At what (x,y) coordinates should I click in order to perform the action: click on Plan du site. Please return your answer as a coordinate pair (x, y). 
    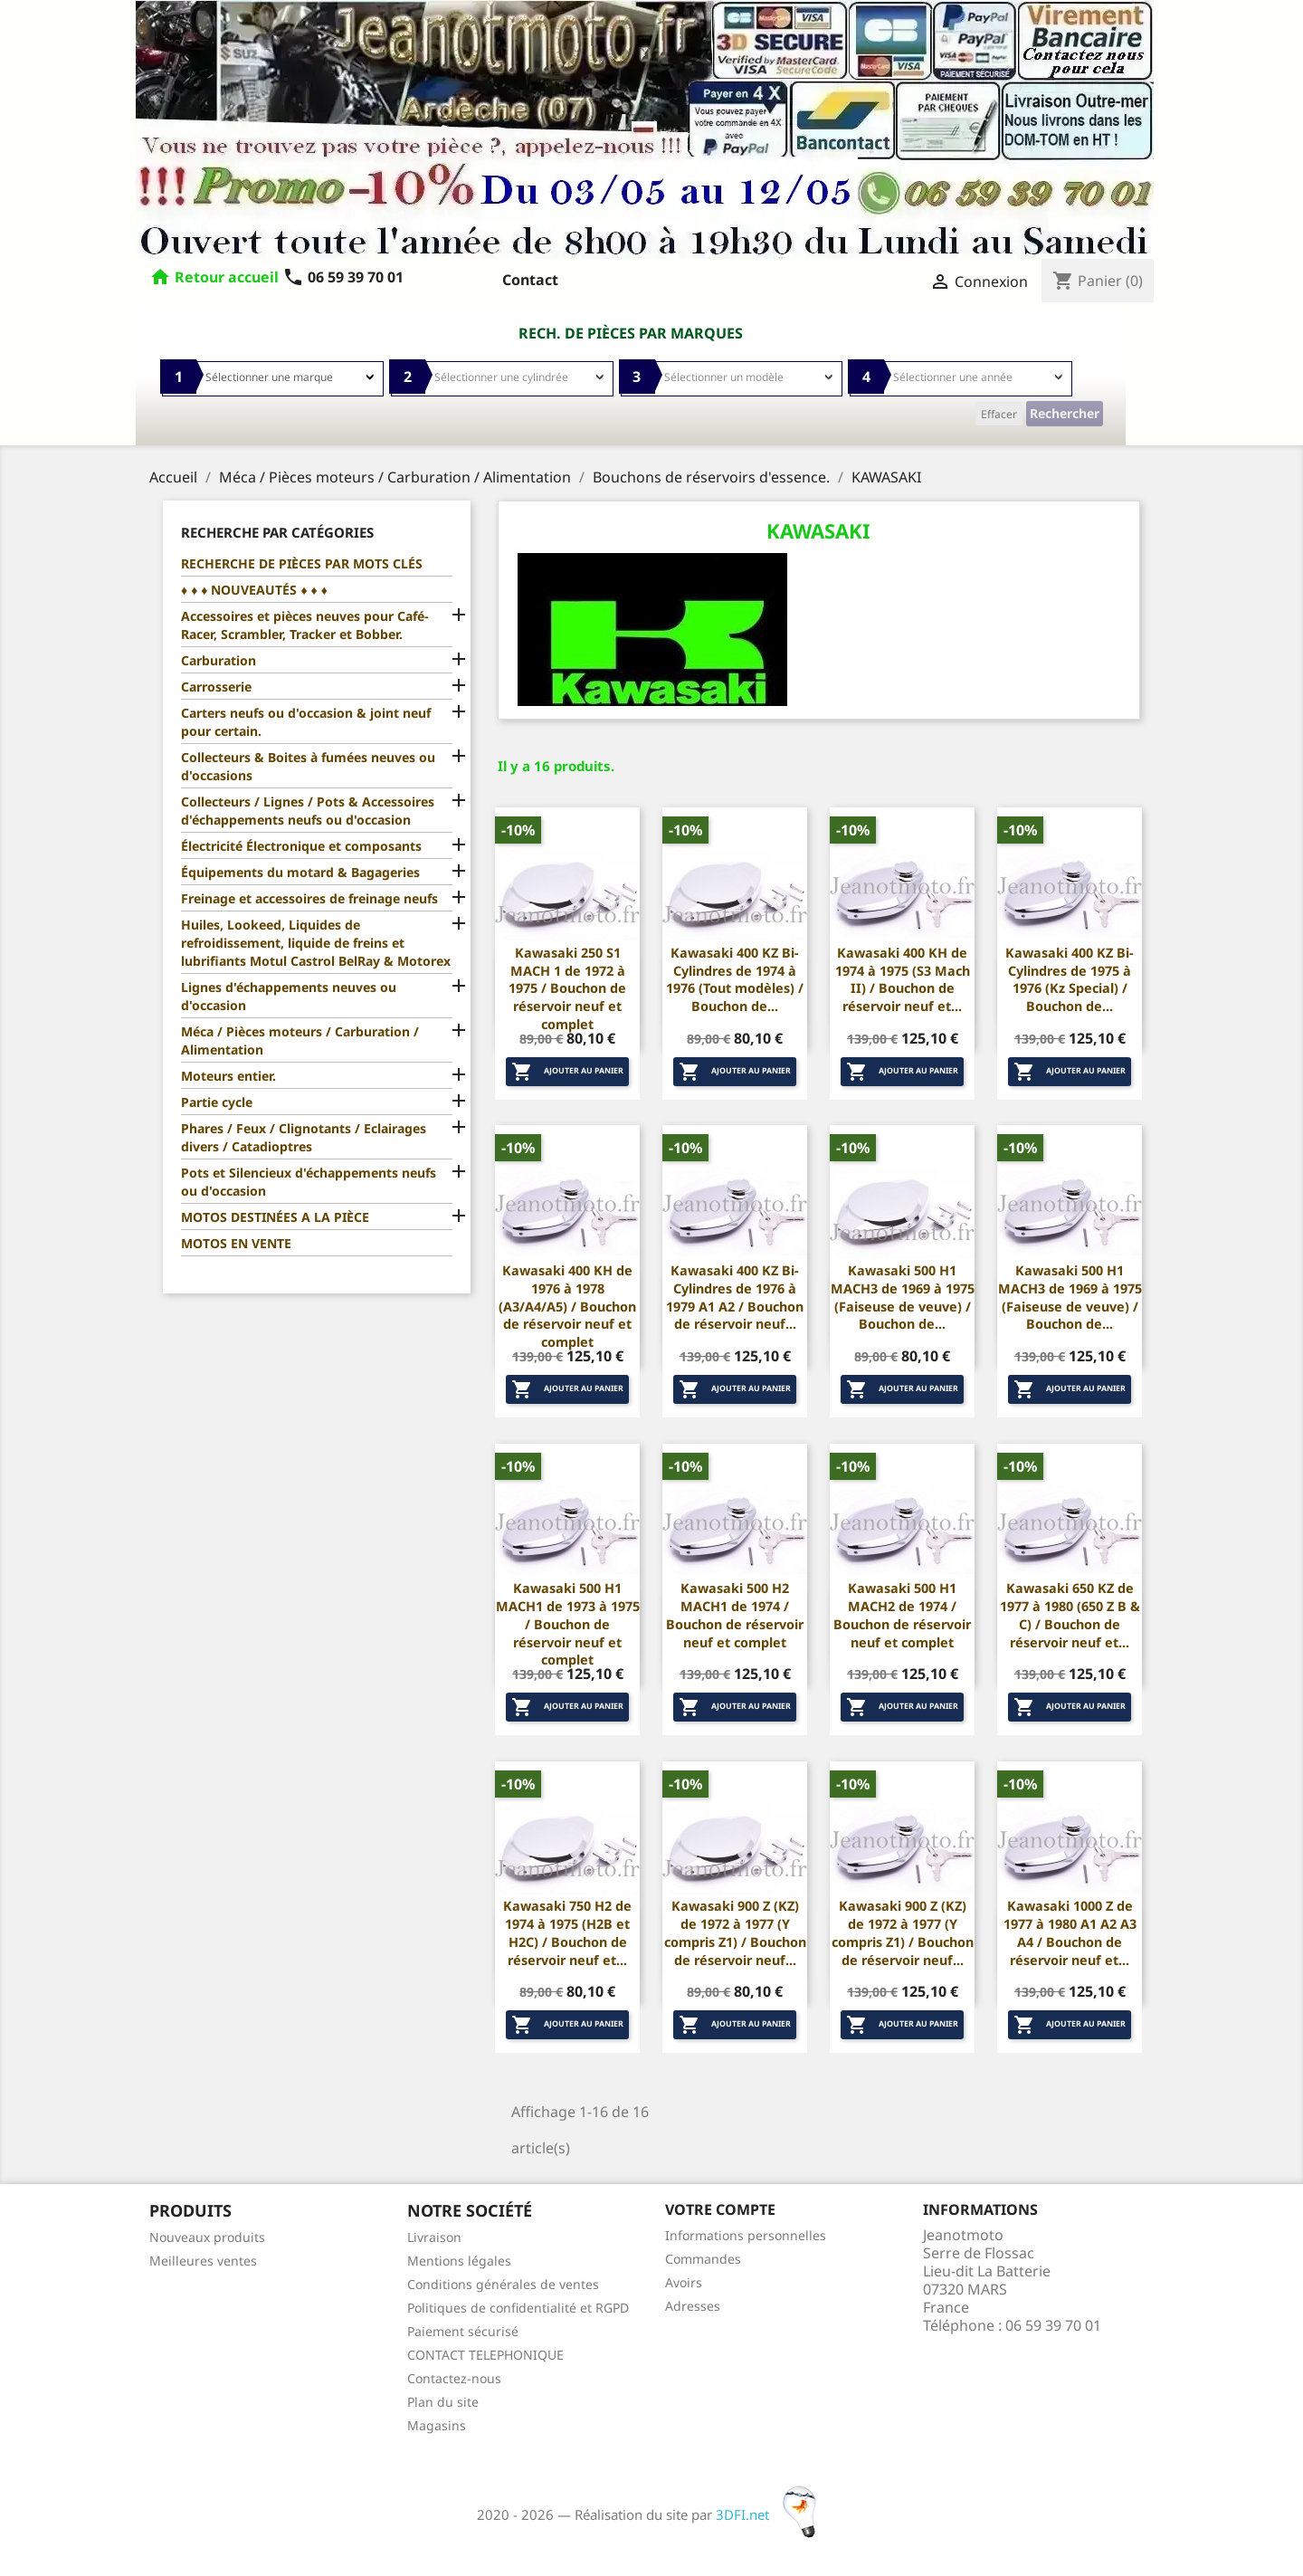
    Looking at the image, I should click on (443, 2401).